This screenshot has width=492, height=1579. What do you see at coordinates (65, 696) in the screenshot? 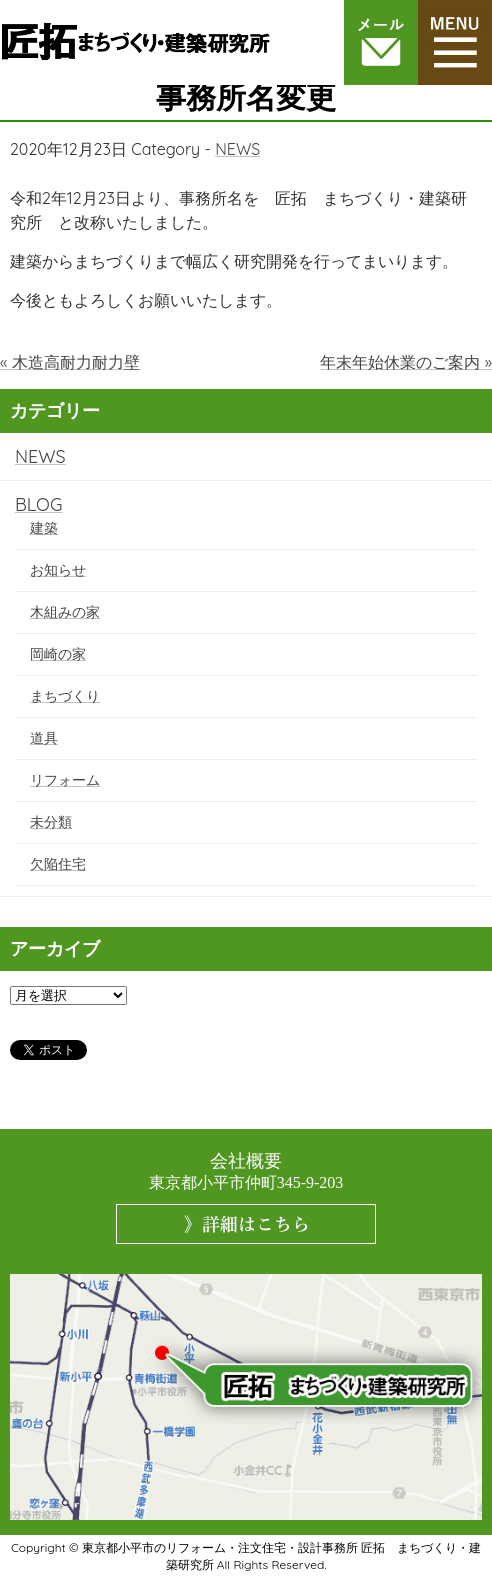
I see `まちづくり` at bounding box center [65, 696].